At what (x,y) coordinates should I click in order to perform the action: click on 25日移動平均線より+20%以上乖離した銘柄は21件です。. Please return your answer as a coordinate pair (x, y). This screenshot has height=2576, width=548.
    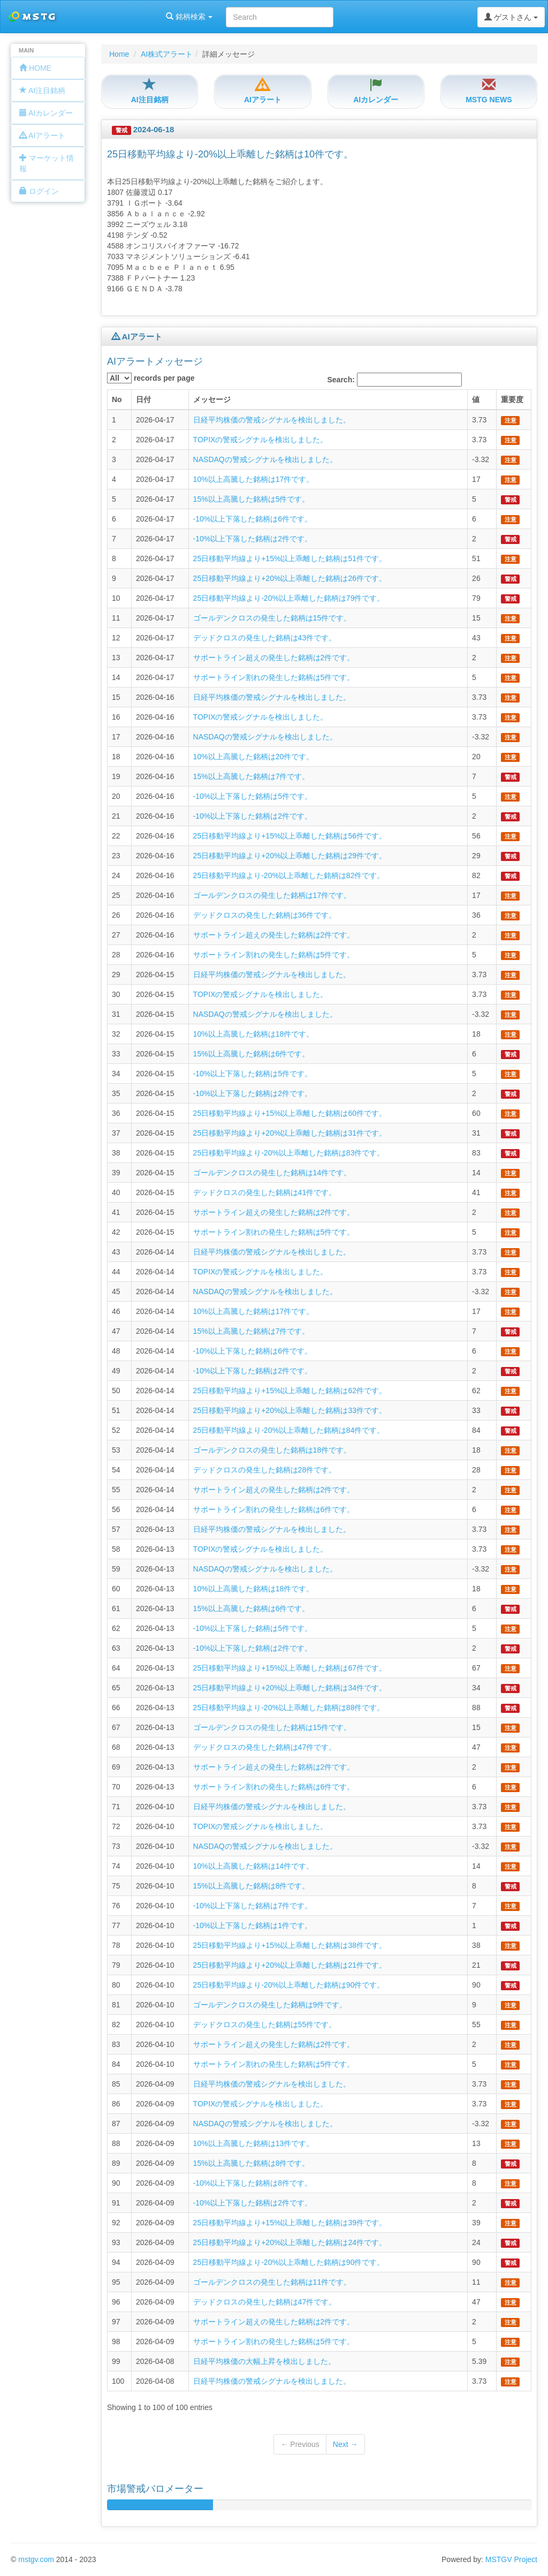
    Looking at the image, I should click on (289, 1965).